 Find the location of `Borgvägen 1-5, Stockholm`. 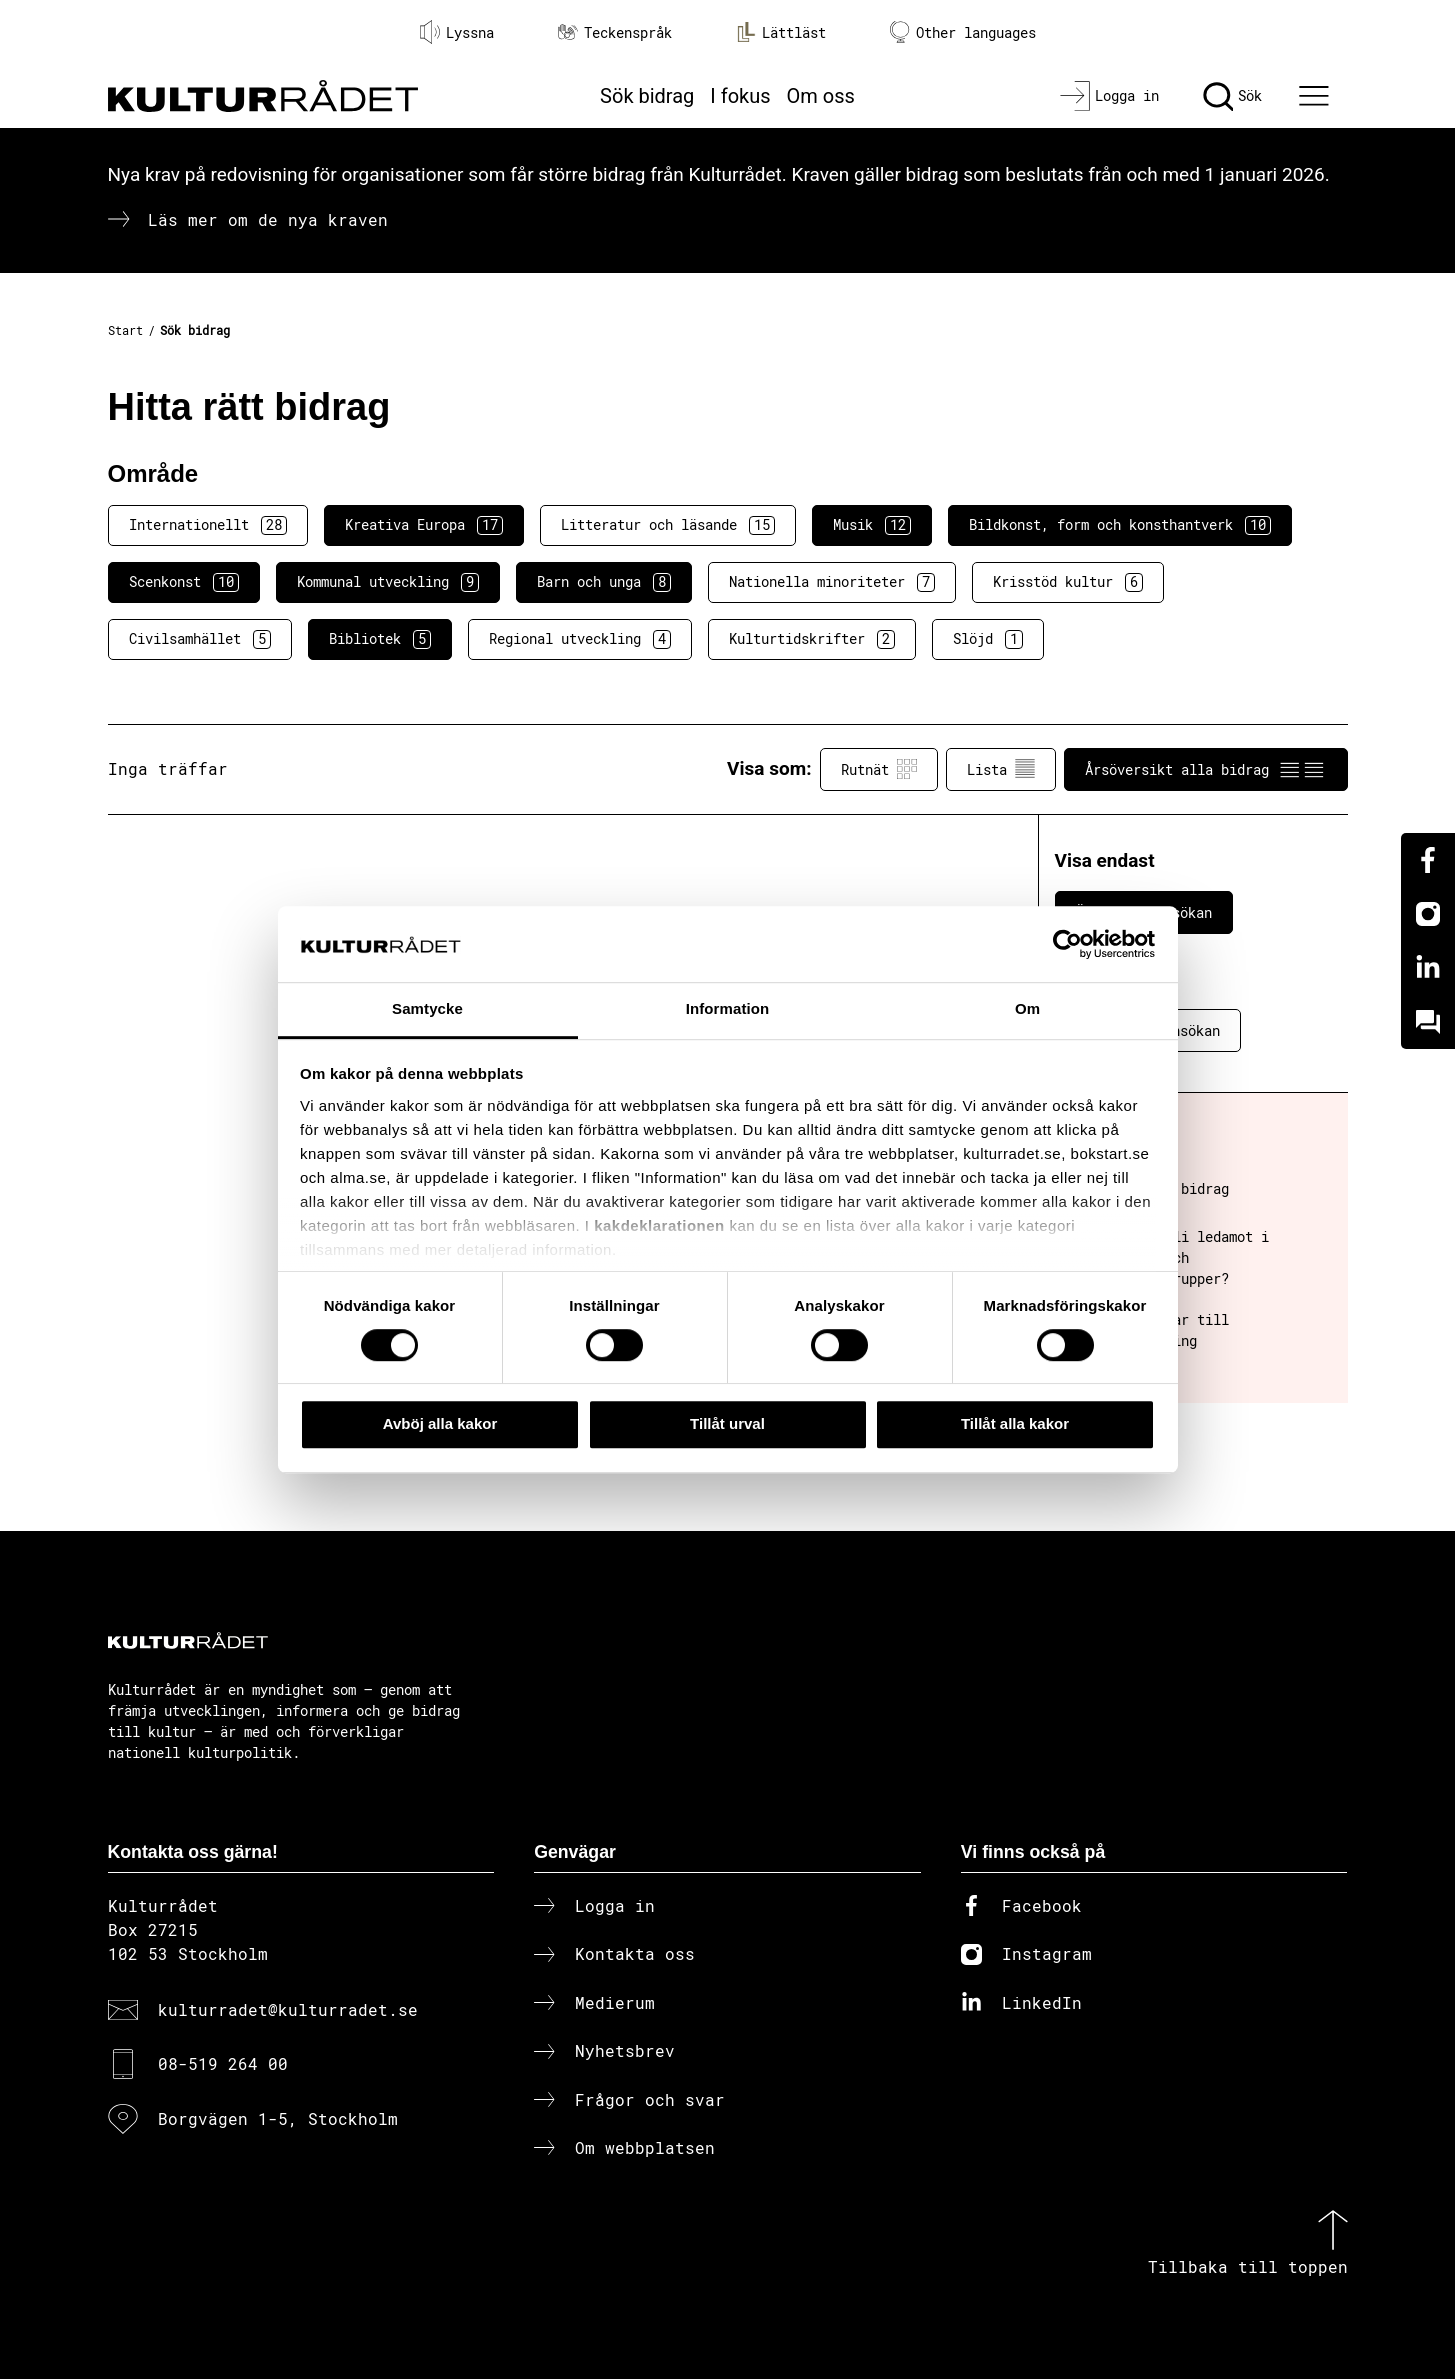

Borgvägen 1-5, Stockholm is located at coordinates (278, 2118).